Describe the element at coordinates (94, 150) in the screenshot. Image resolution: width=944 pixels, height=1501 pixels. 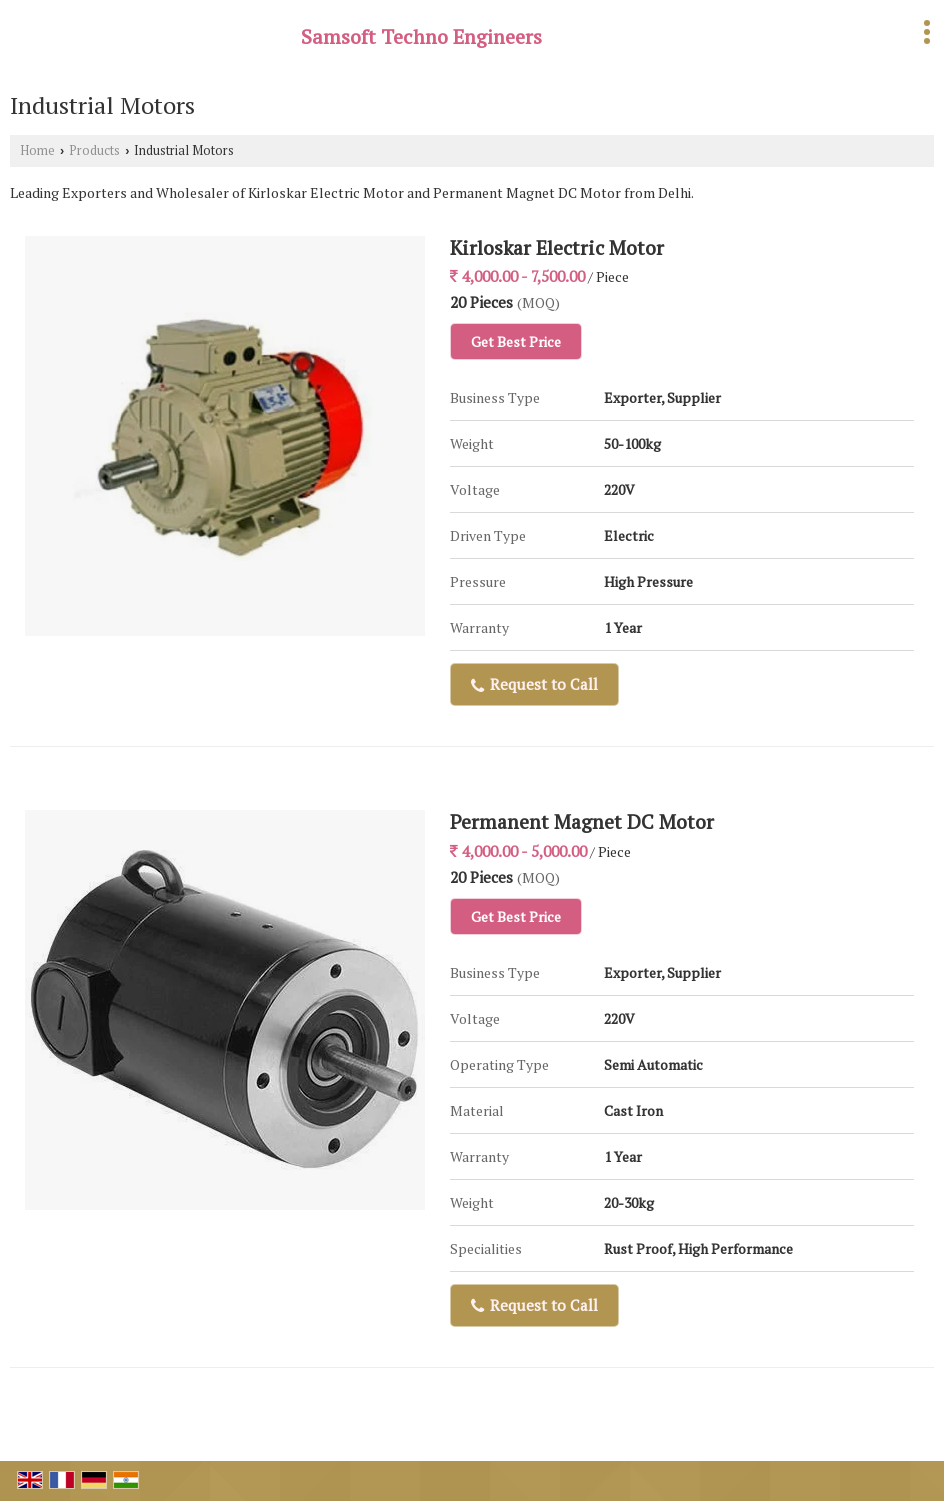
I see `Products` at that location.